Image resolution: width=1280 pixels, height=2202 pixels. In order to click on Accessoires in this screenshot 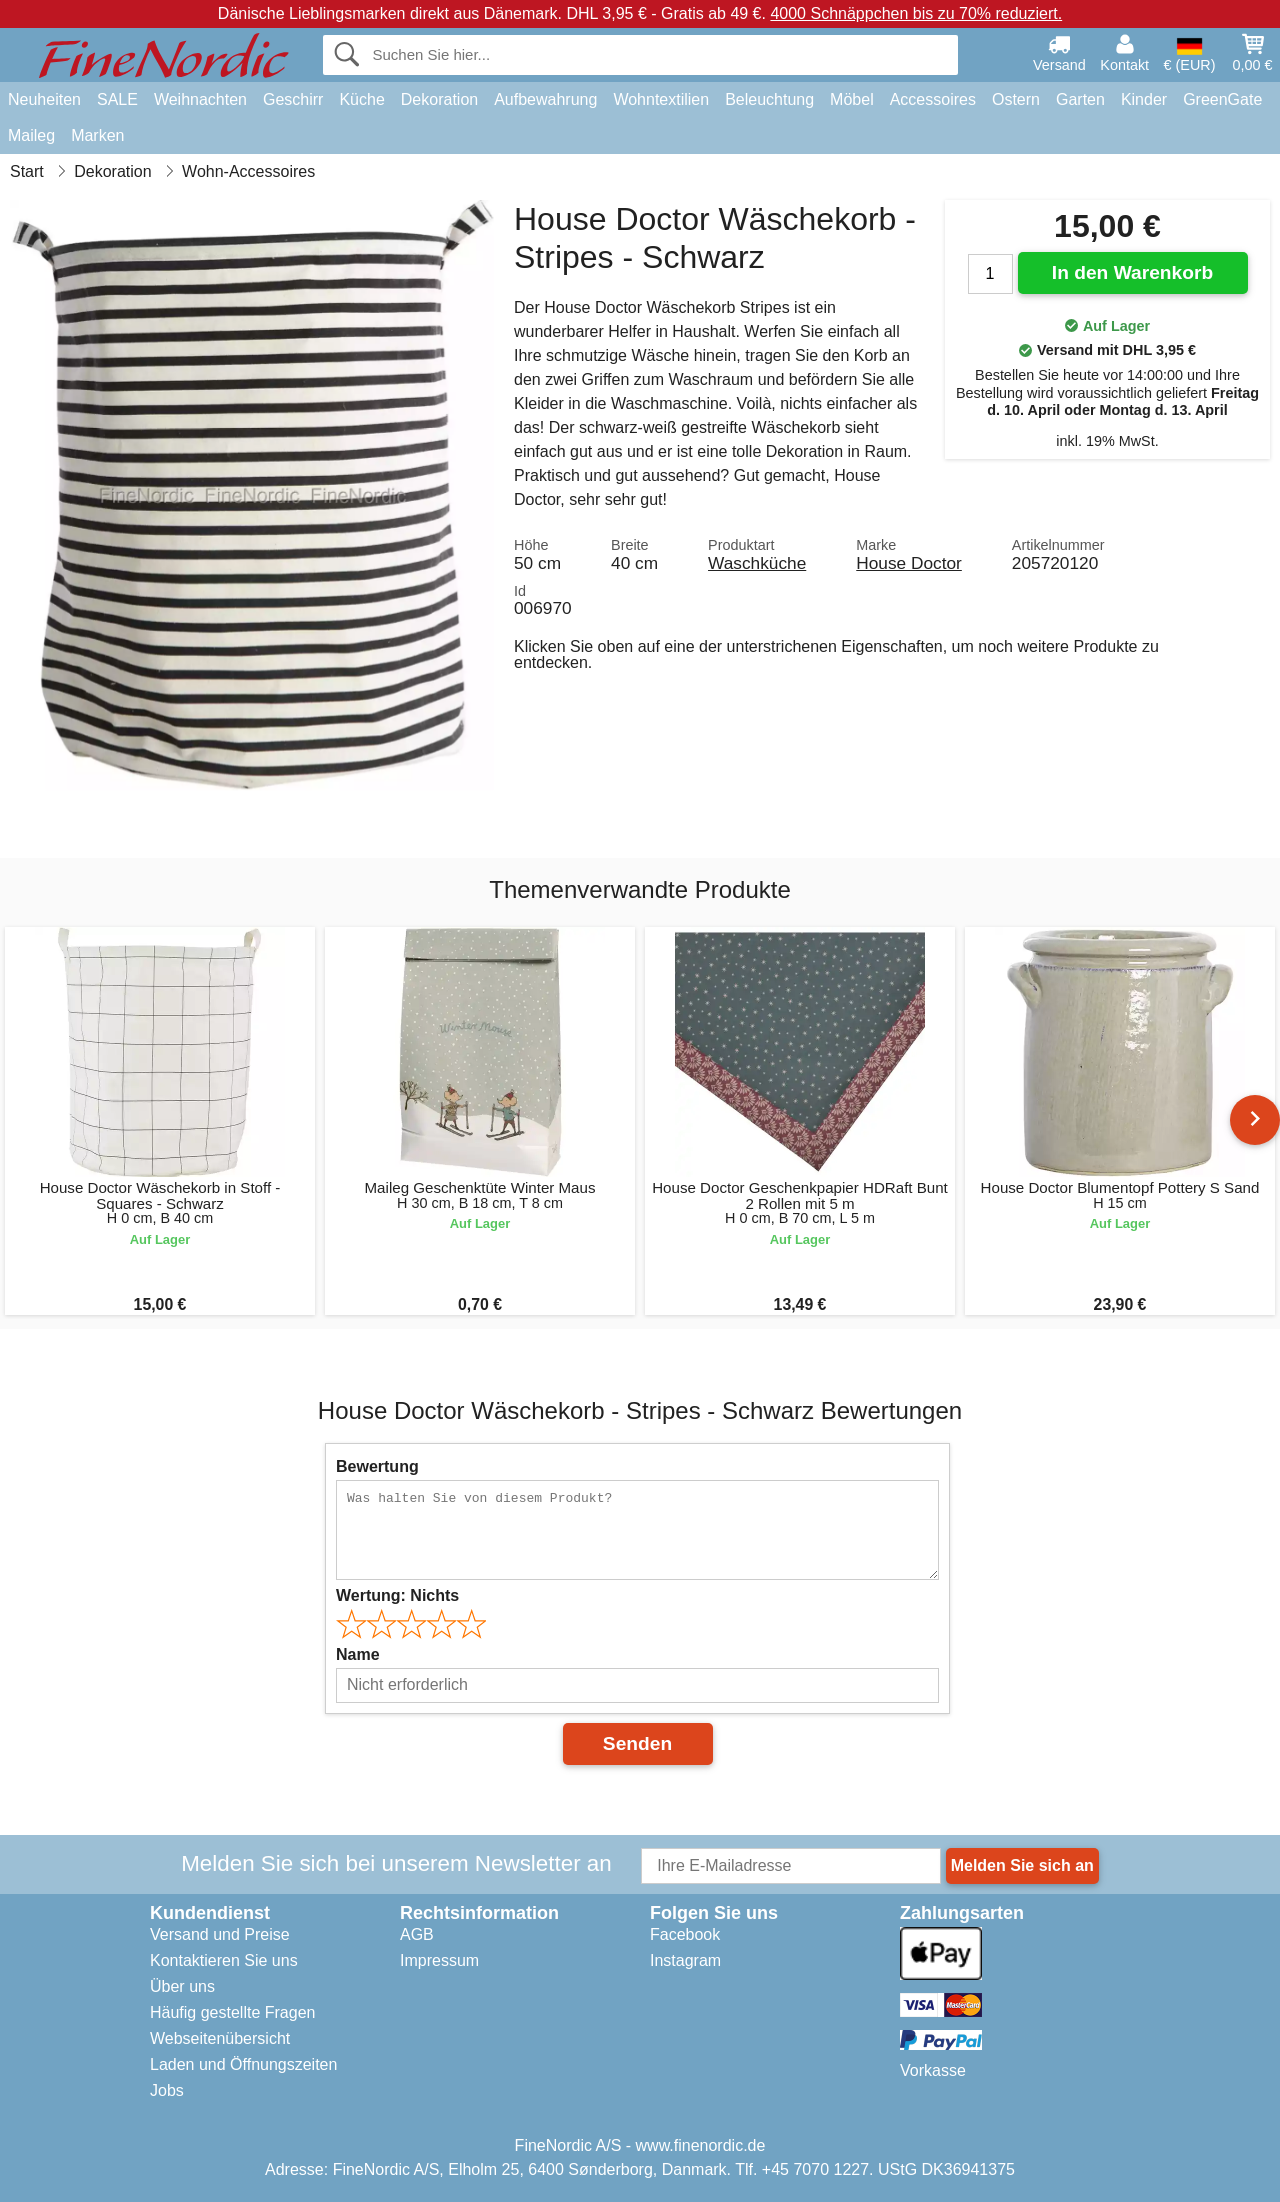, I will do `click(933, 99)`.